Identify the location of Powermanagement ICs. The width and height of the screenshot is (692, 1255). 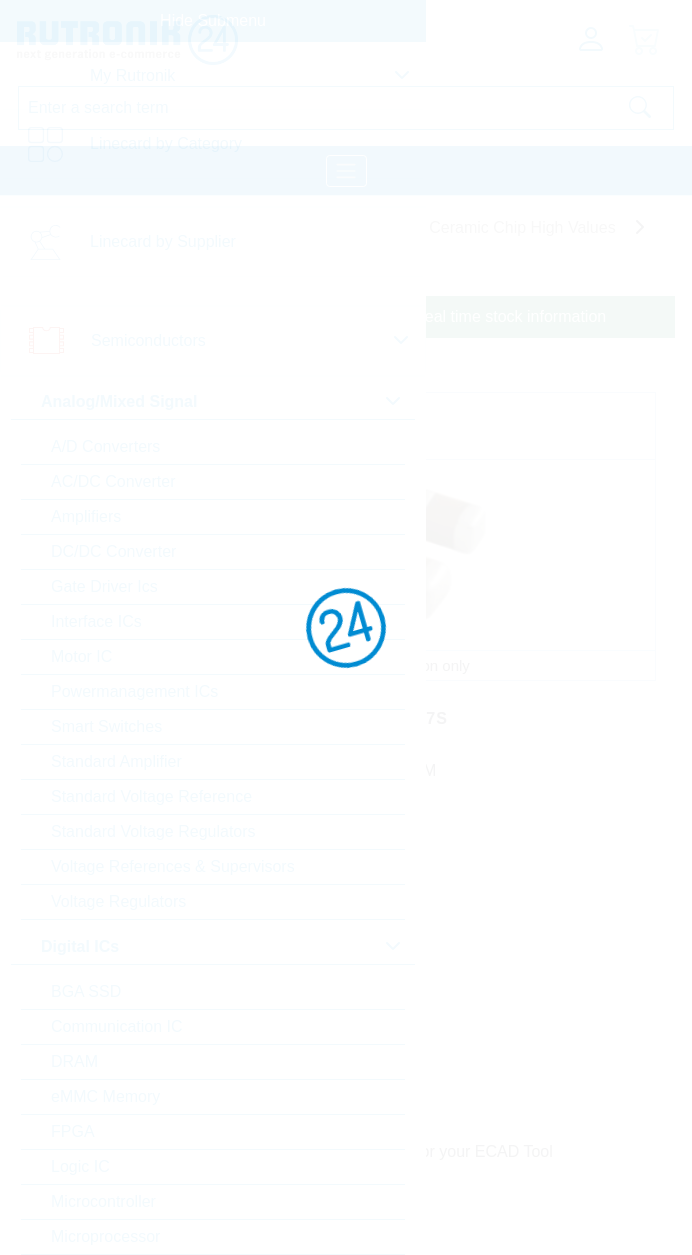
(134, 691).